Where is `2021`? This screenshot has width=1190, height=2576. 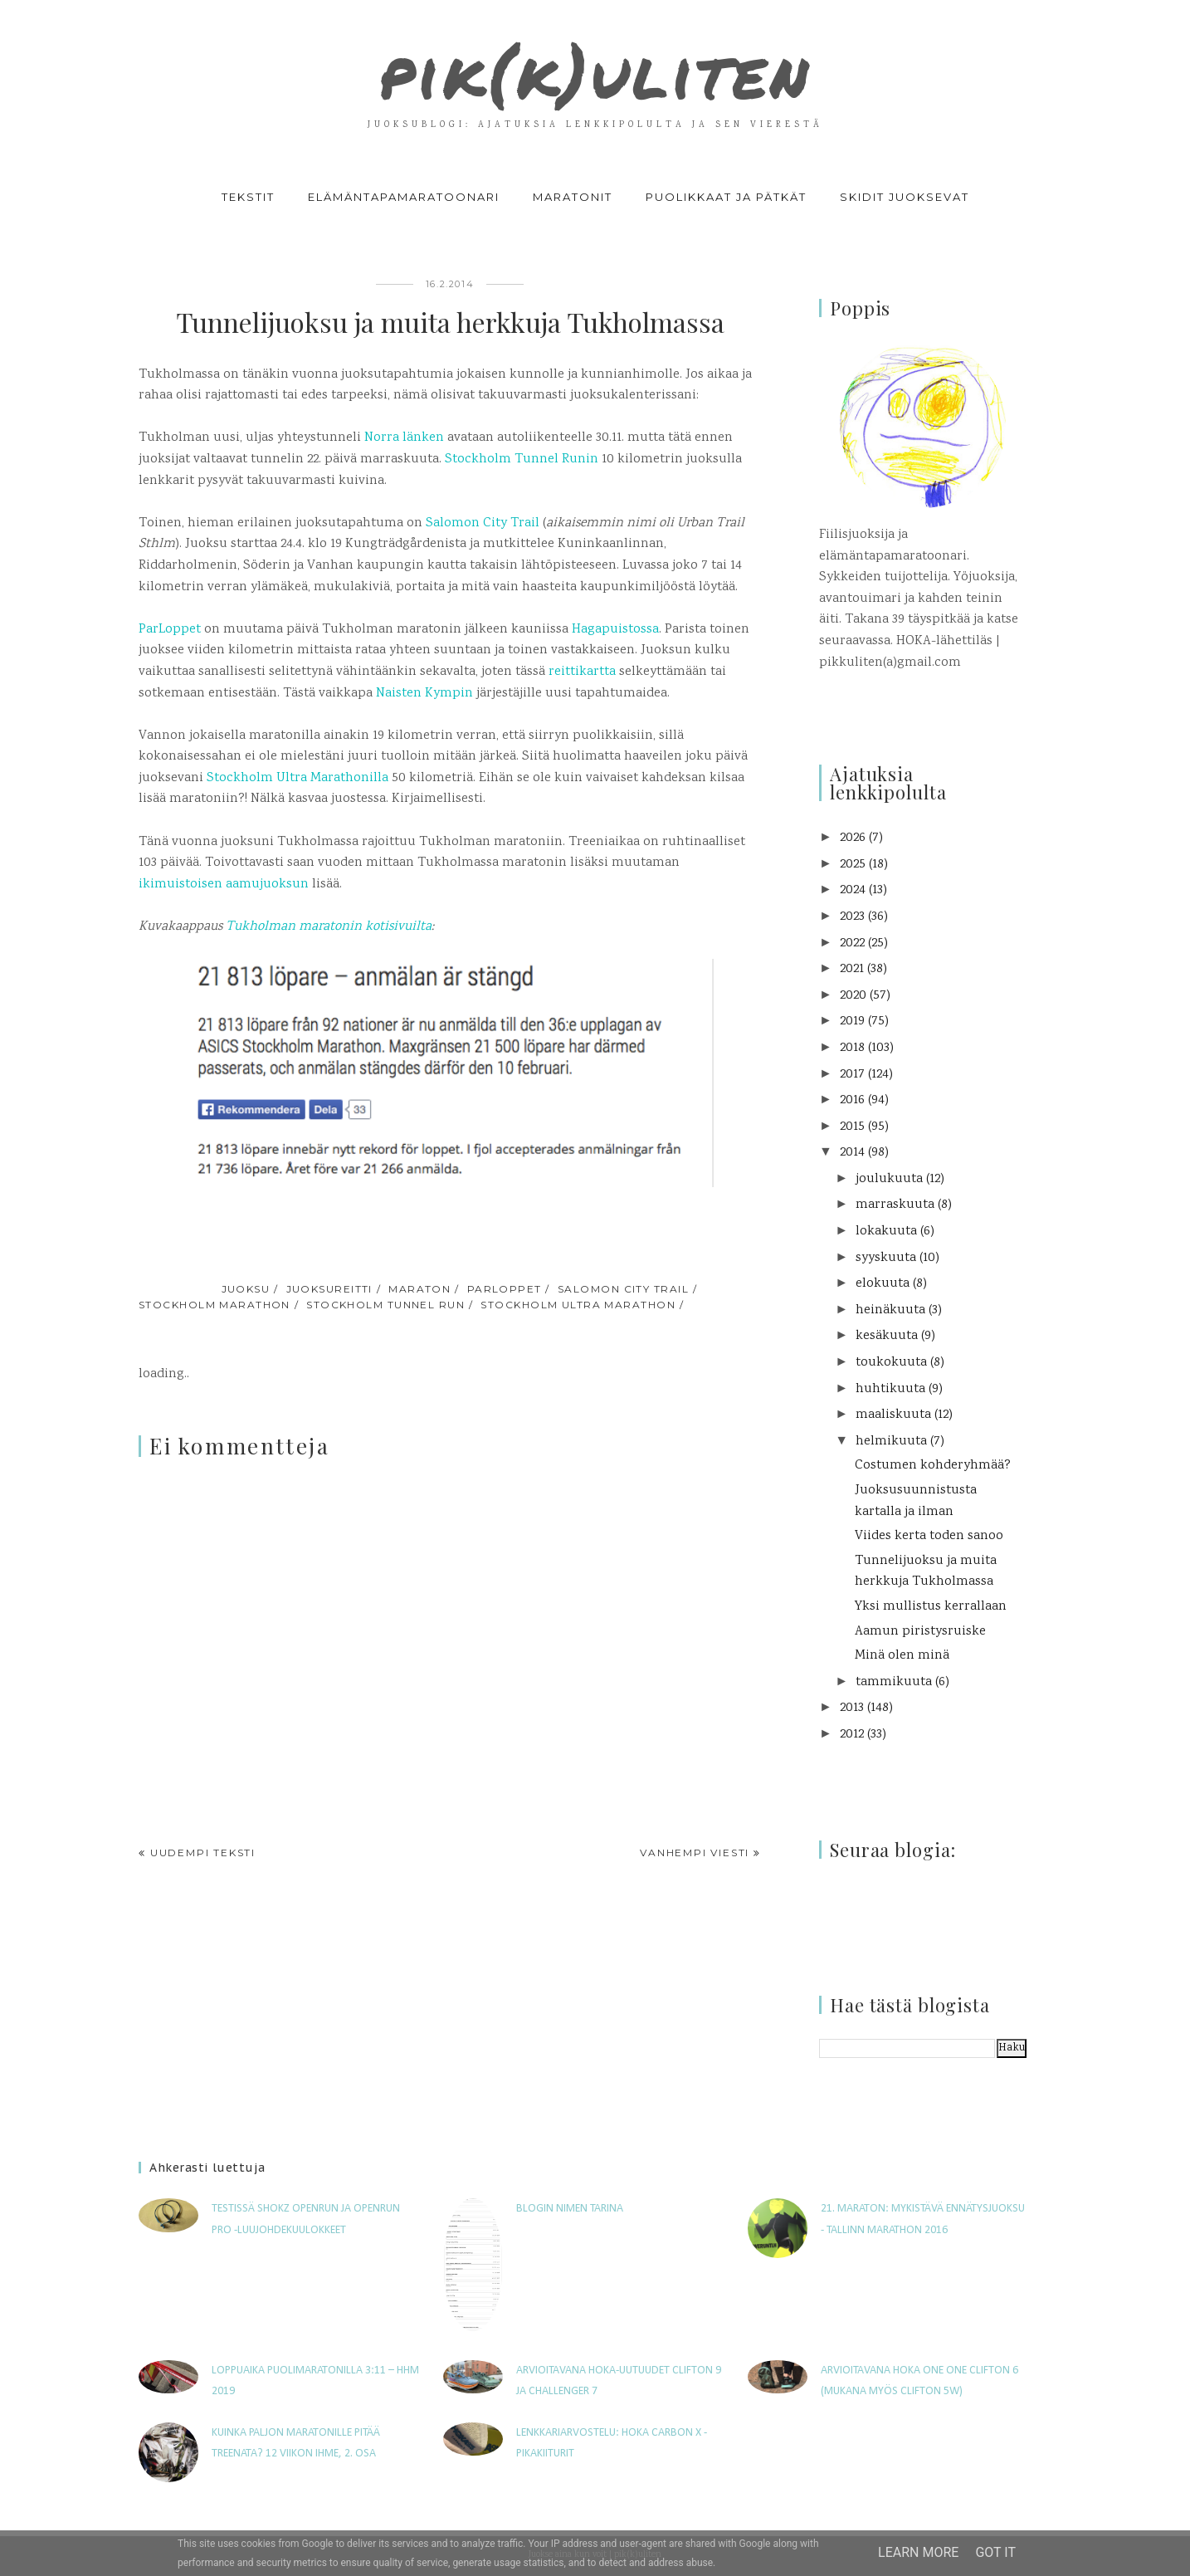
2021 is located at coordinates (852, 969).